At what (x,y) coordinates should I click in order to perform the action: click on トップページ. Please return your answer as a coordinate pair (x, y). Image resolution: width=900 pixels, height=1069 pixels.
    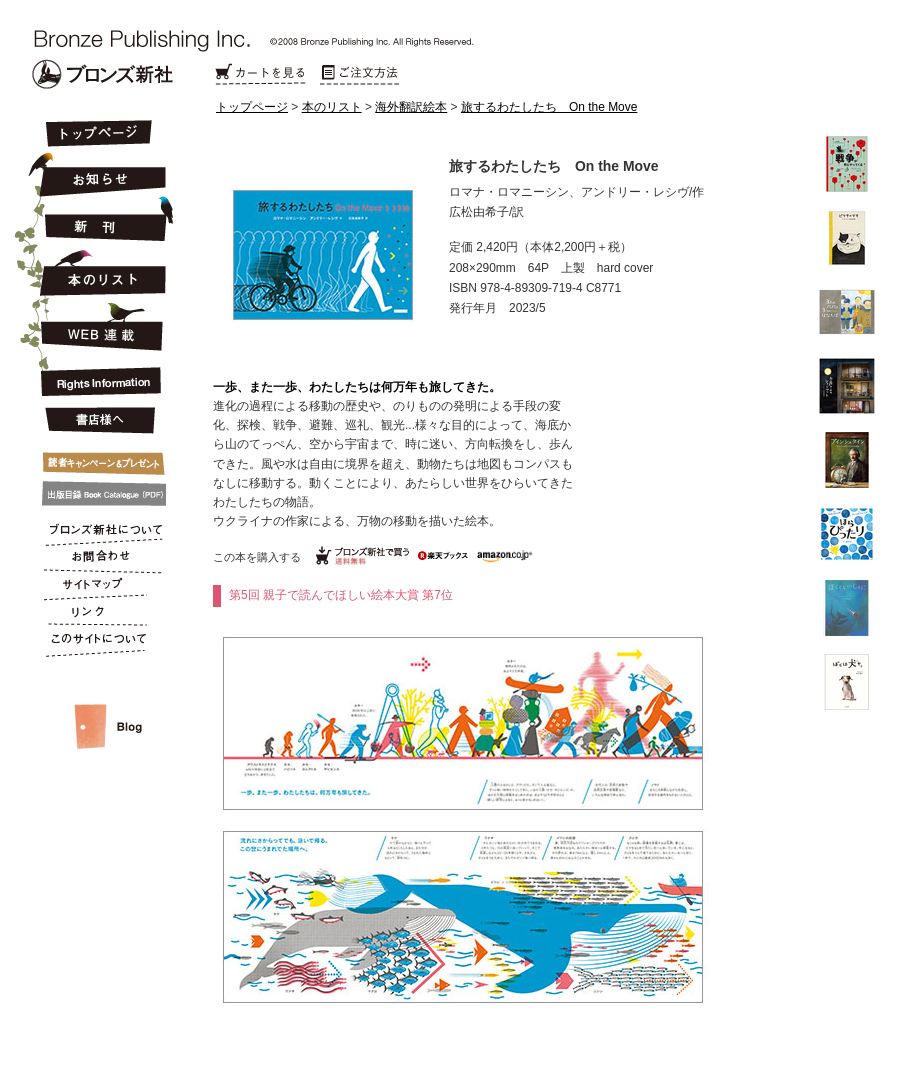
    Looking at the image, I should click on (252, 107).